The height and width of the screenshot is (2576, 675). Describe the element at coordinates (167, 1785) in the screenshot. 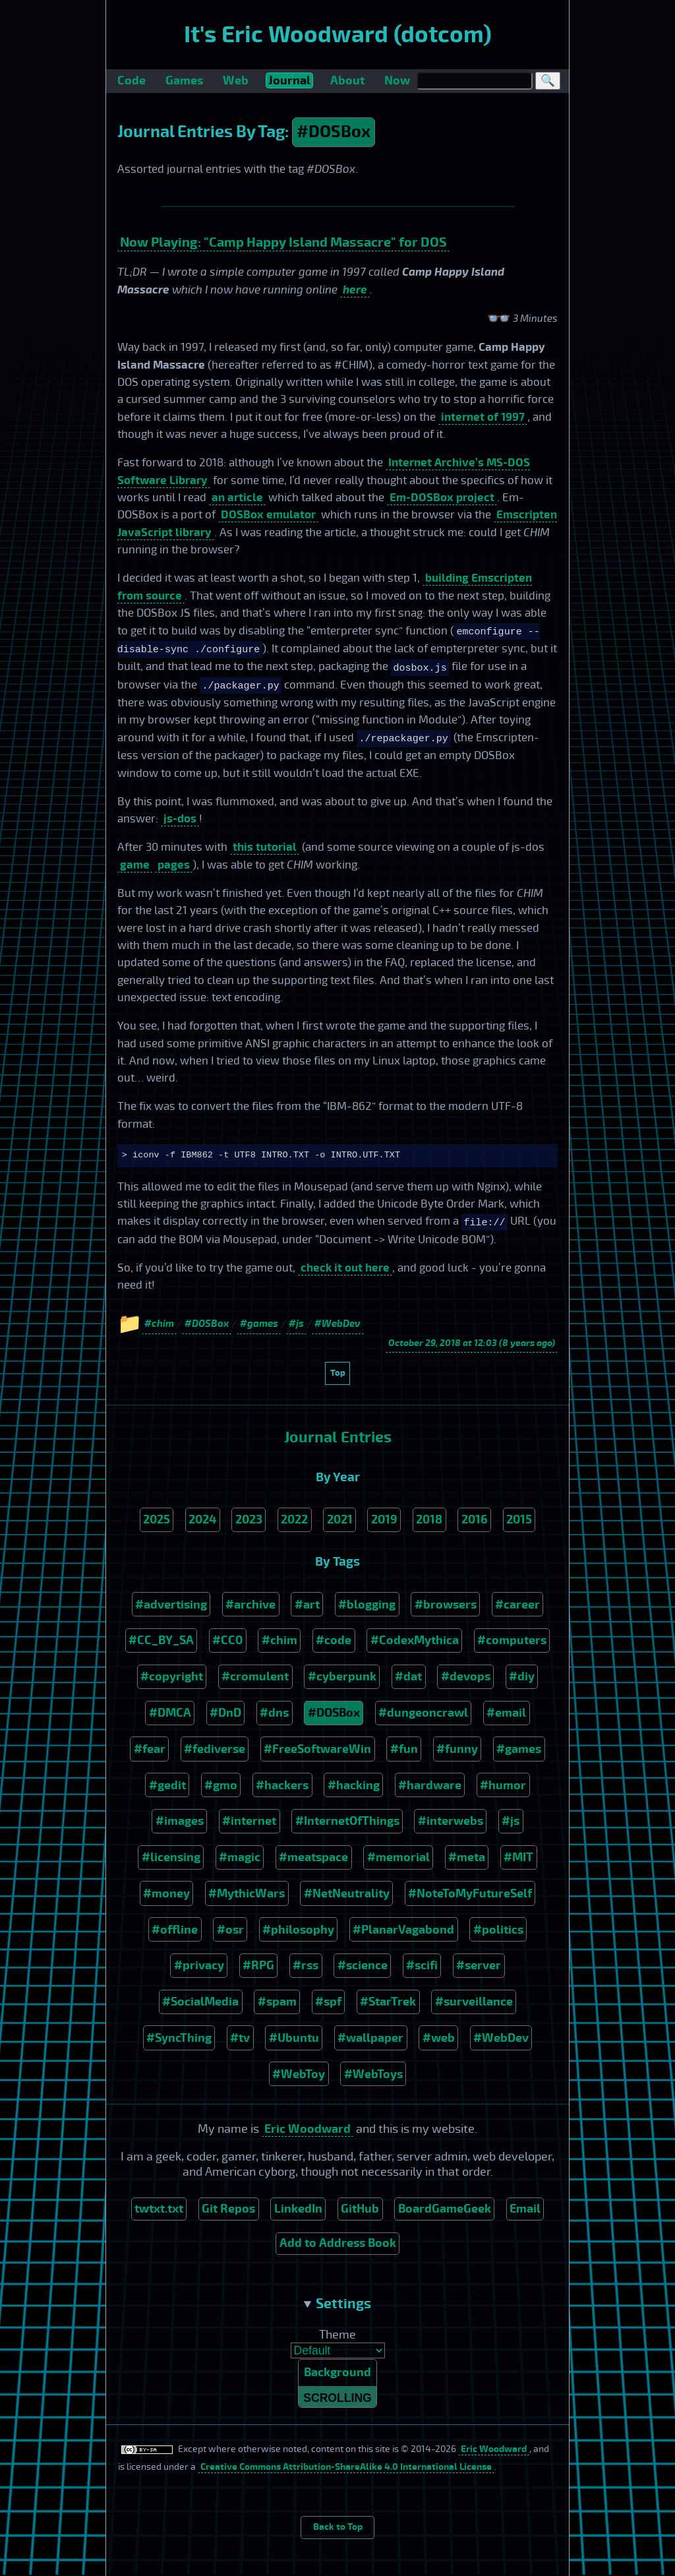

I see `#gedit` at that location.